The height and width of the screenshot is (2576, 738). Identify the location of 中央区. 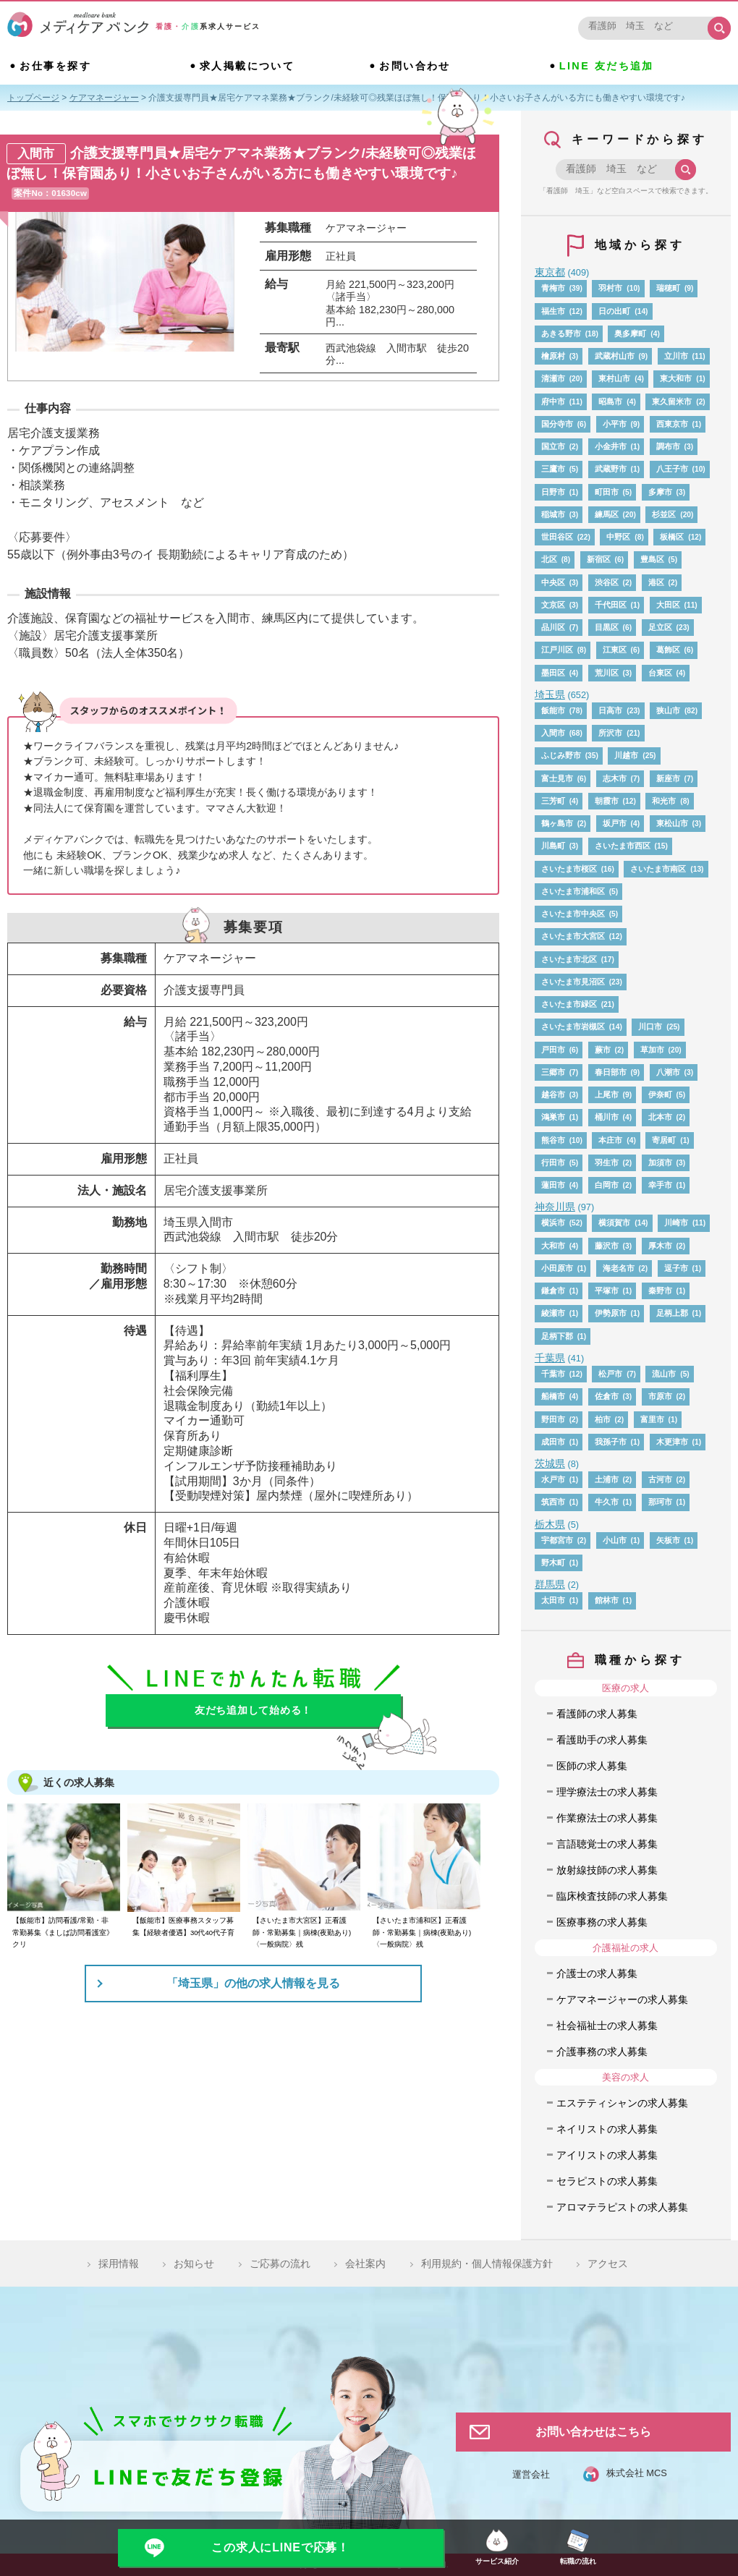
(553, 582).